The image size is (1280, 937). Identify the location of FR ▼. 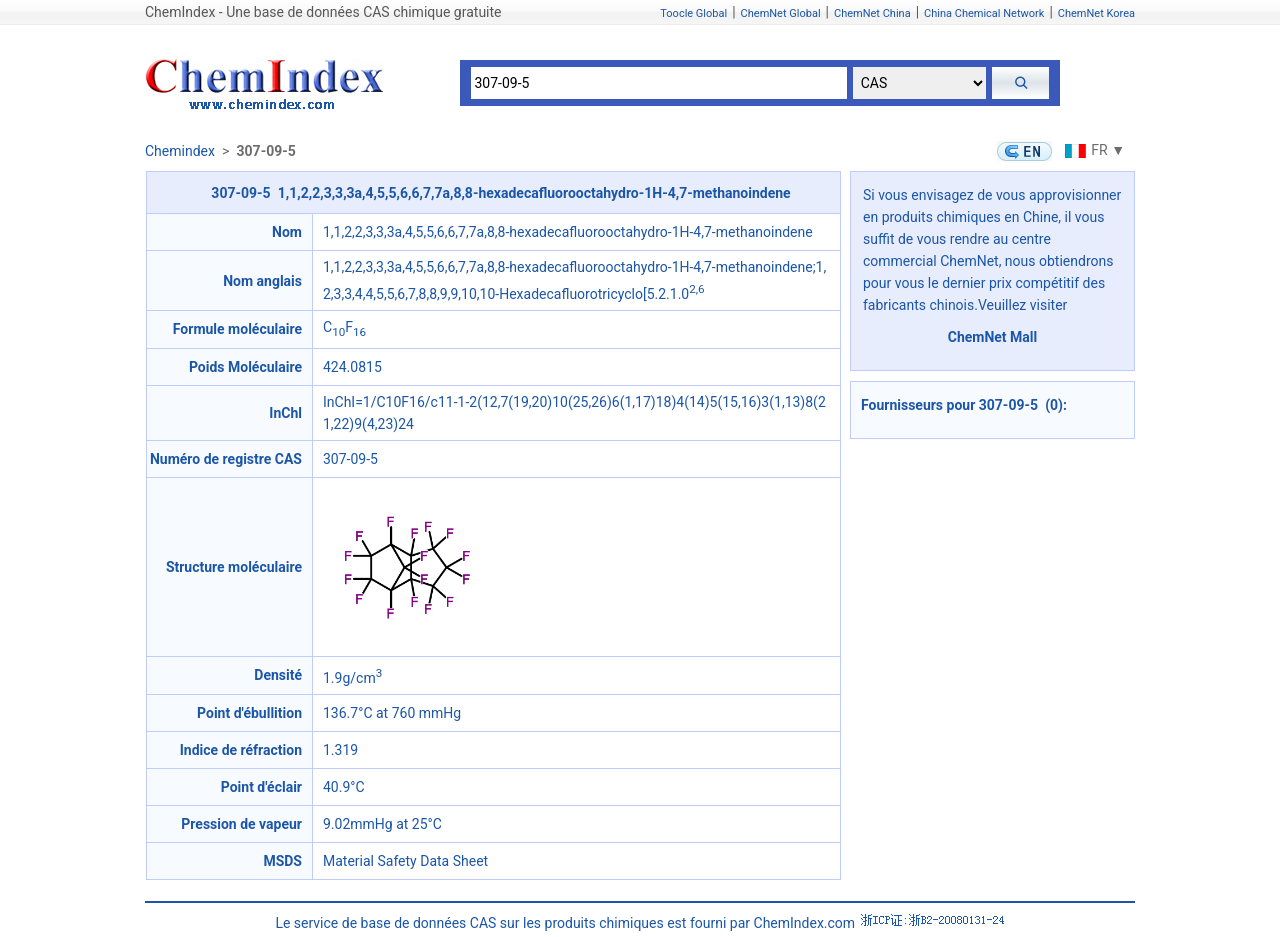
(1092, 150).